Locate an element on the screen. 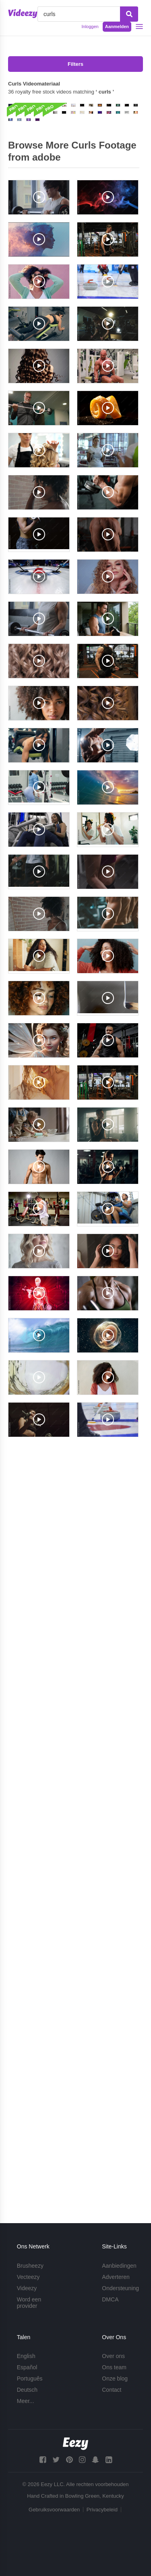  Vecteezy is located at coordinates (28, 2277).